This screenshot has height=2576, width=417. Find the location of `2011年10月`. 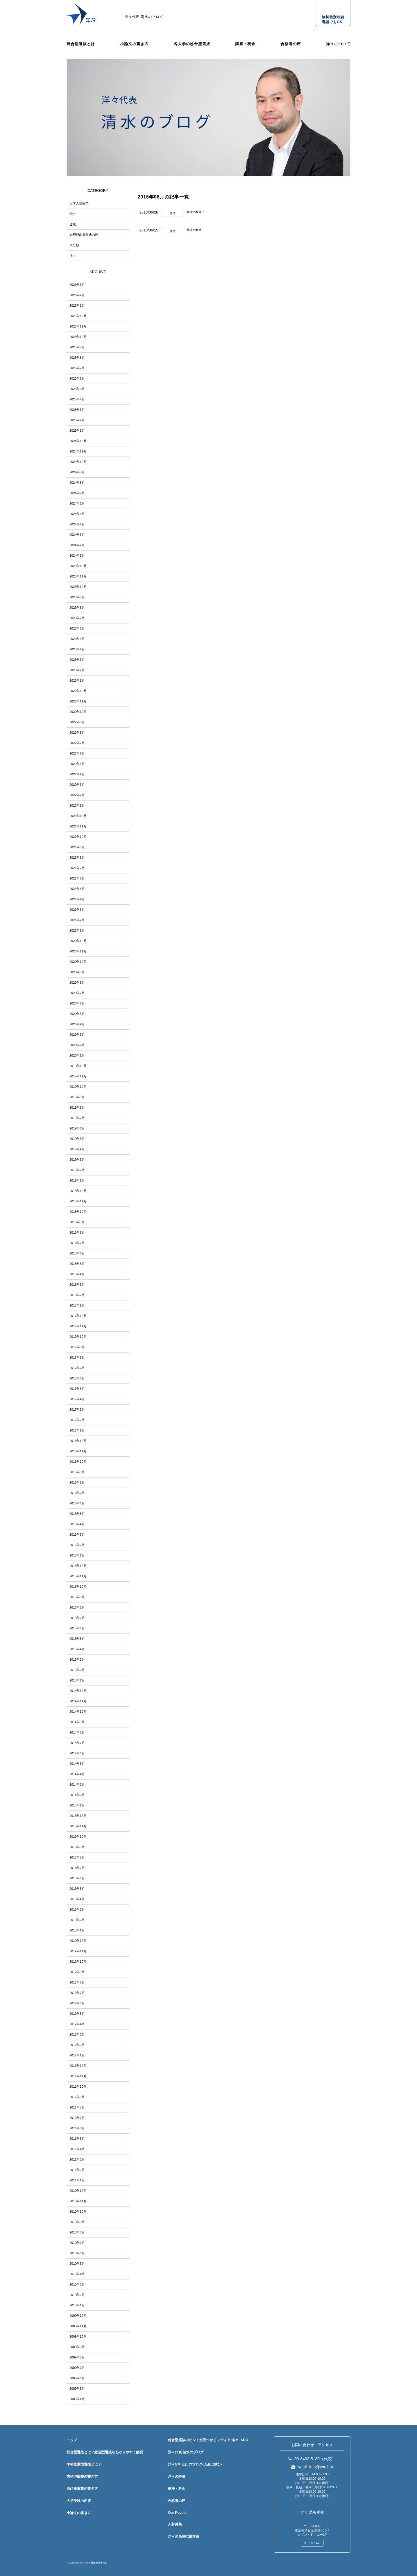

2011年10月 is located at coordinates (78, 2086).